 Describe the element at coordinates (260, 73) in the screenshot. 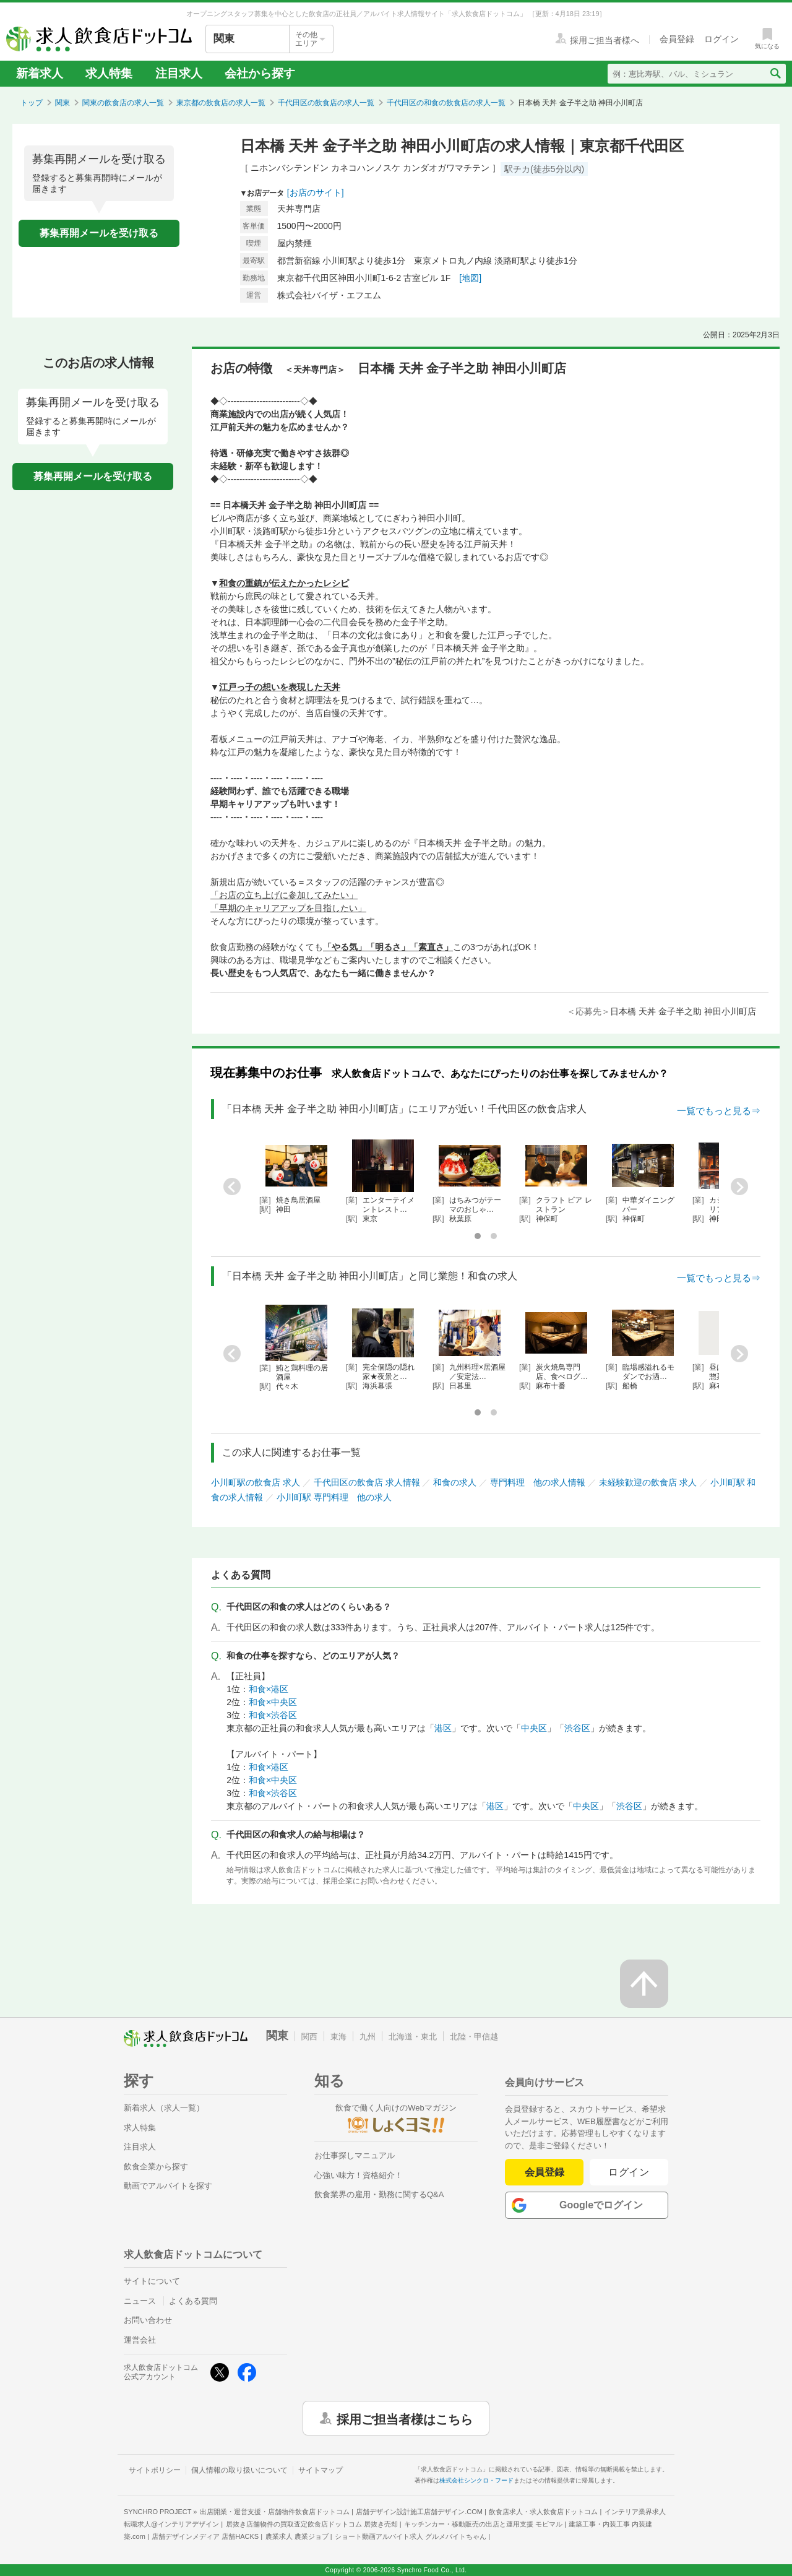

I see `会社から探す` at that location.